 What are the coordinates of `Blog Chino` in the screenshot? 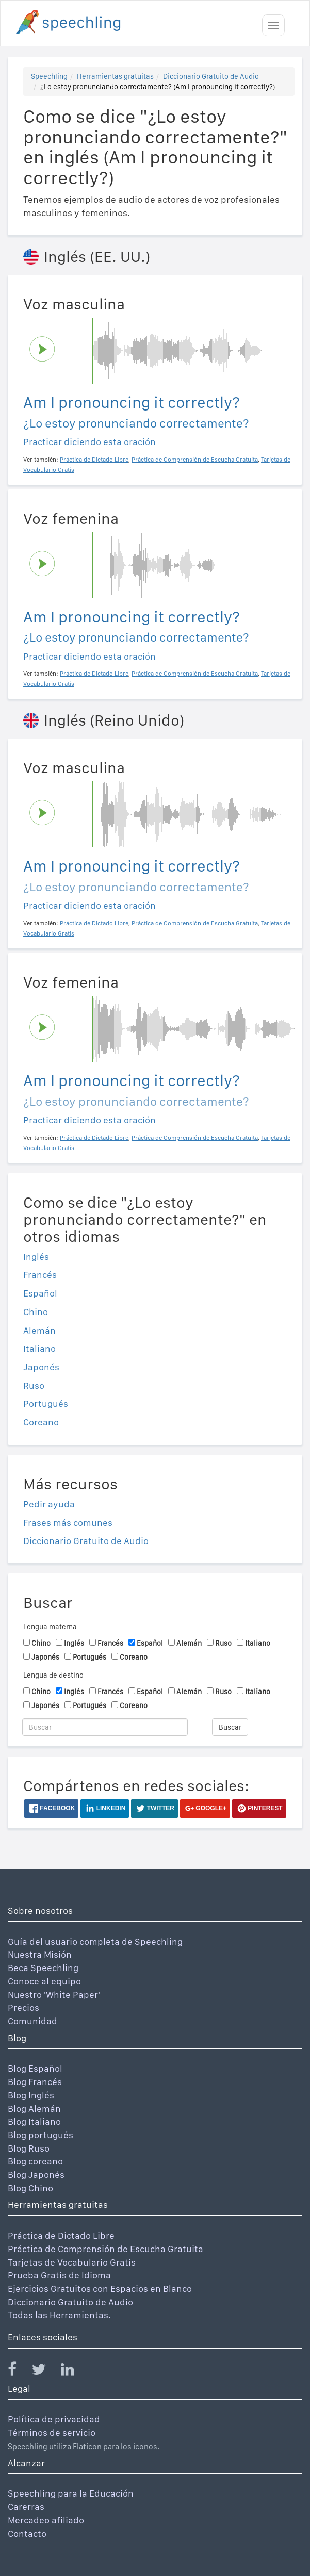 It's located at (30, 2188).